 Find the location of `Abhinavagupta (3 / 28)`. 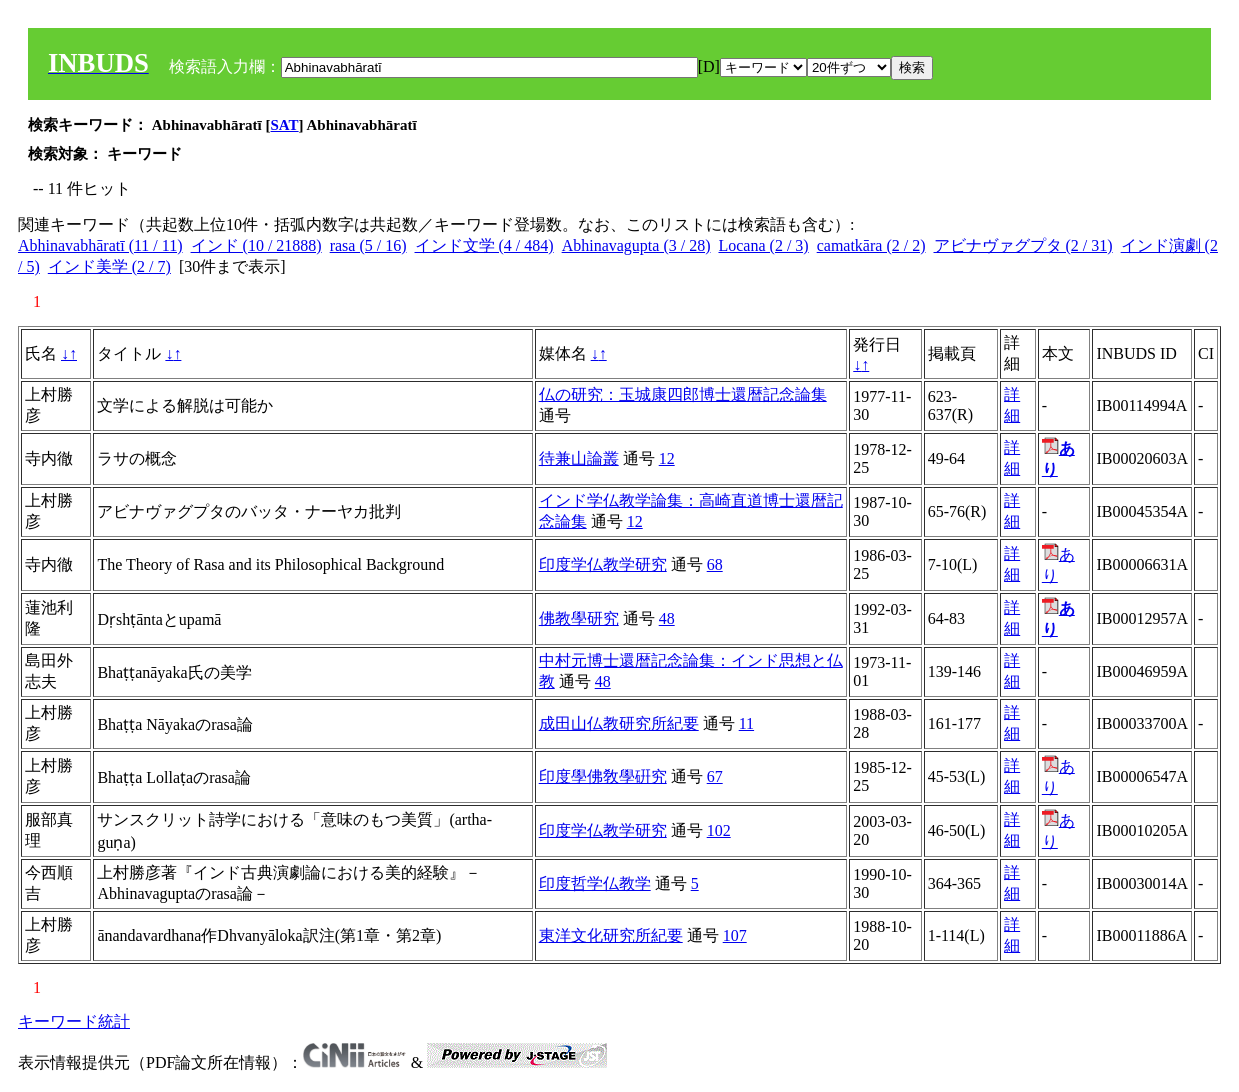

Abhinavagupta (3 / 28) is located at coordinates (636, 245).